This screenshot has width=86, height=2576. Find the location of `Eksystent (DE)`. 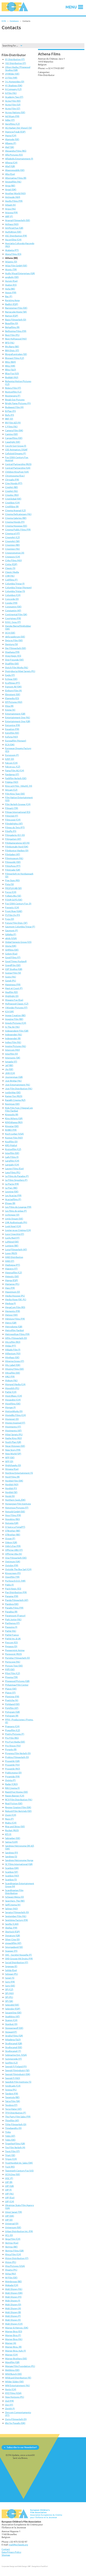

Eksystent (DE) is located at coordinates (12, 694).